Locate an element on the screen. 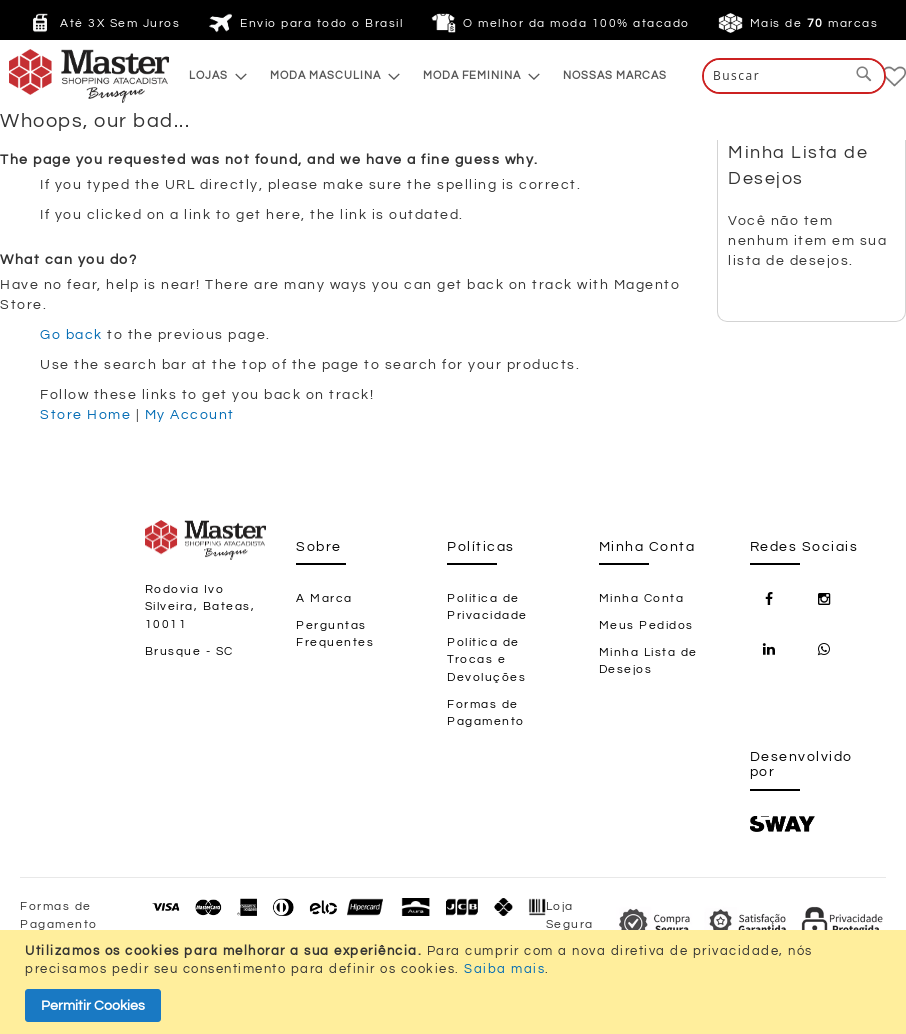 This screenshot has height=1034, width=906. Meus Pedidos is located at coordinates (646, 625).